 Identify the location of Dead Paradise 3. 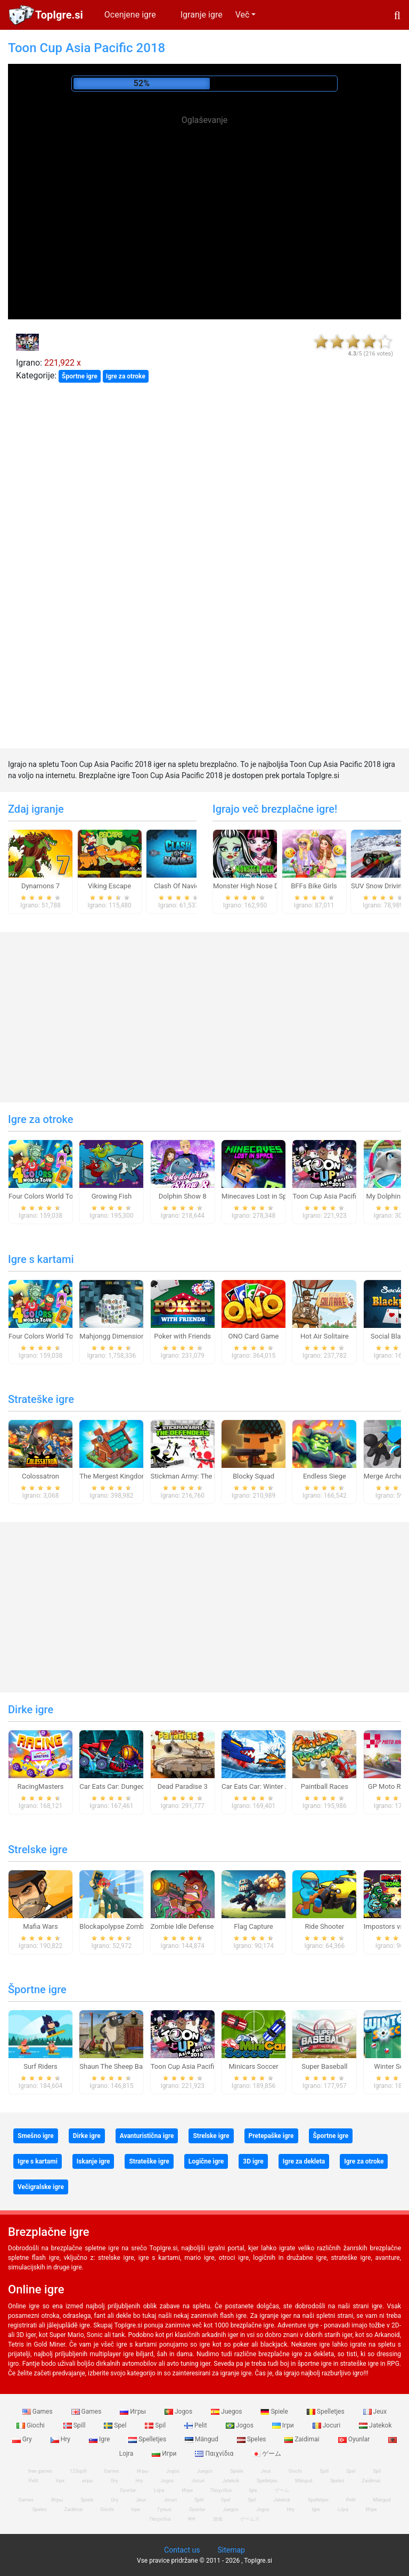
(183, 1786).